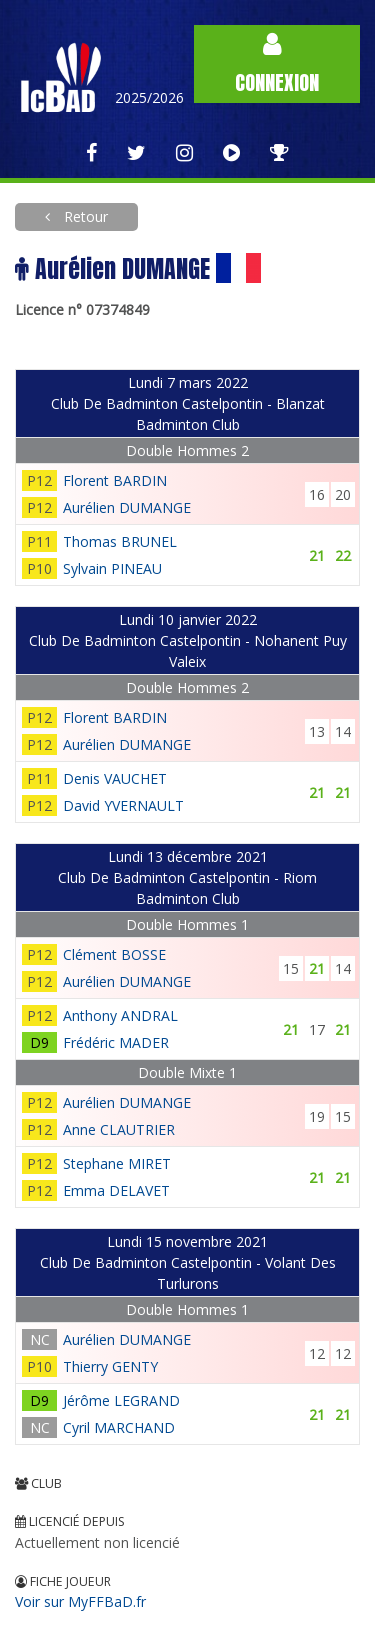 The image size is (375, 1652). I want to click on Thomas BRUNEL, so click(120, 541).